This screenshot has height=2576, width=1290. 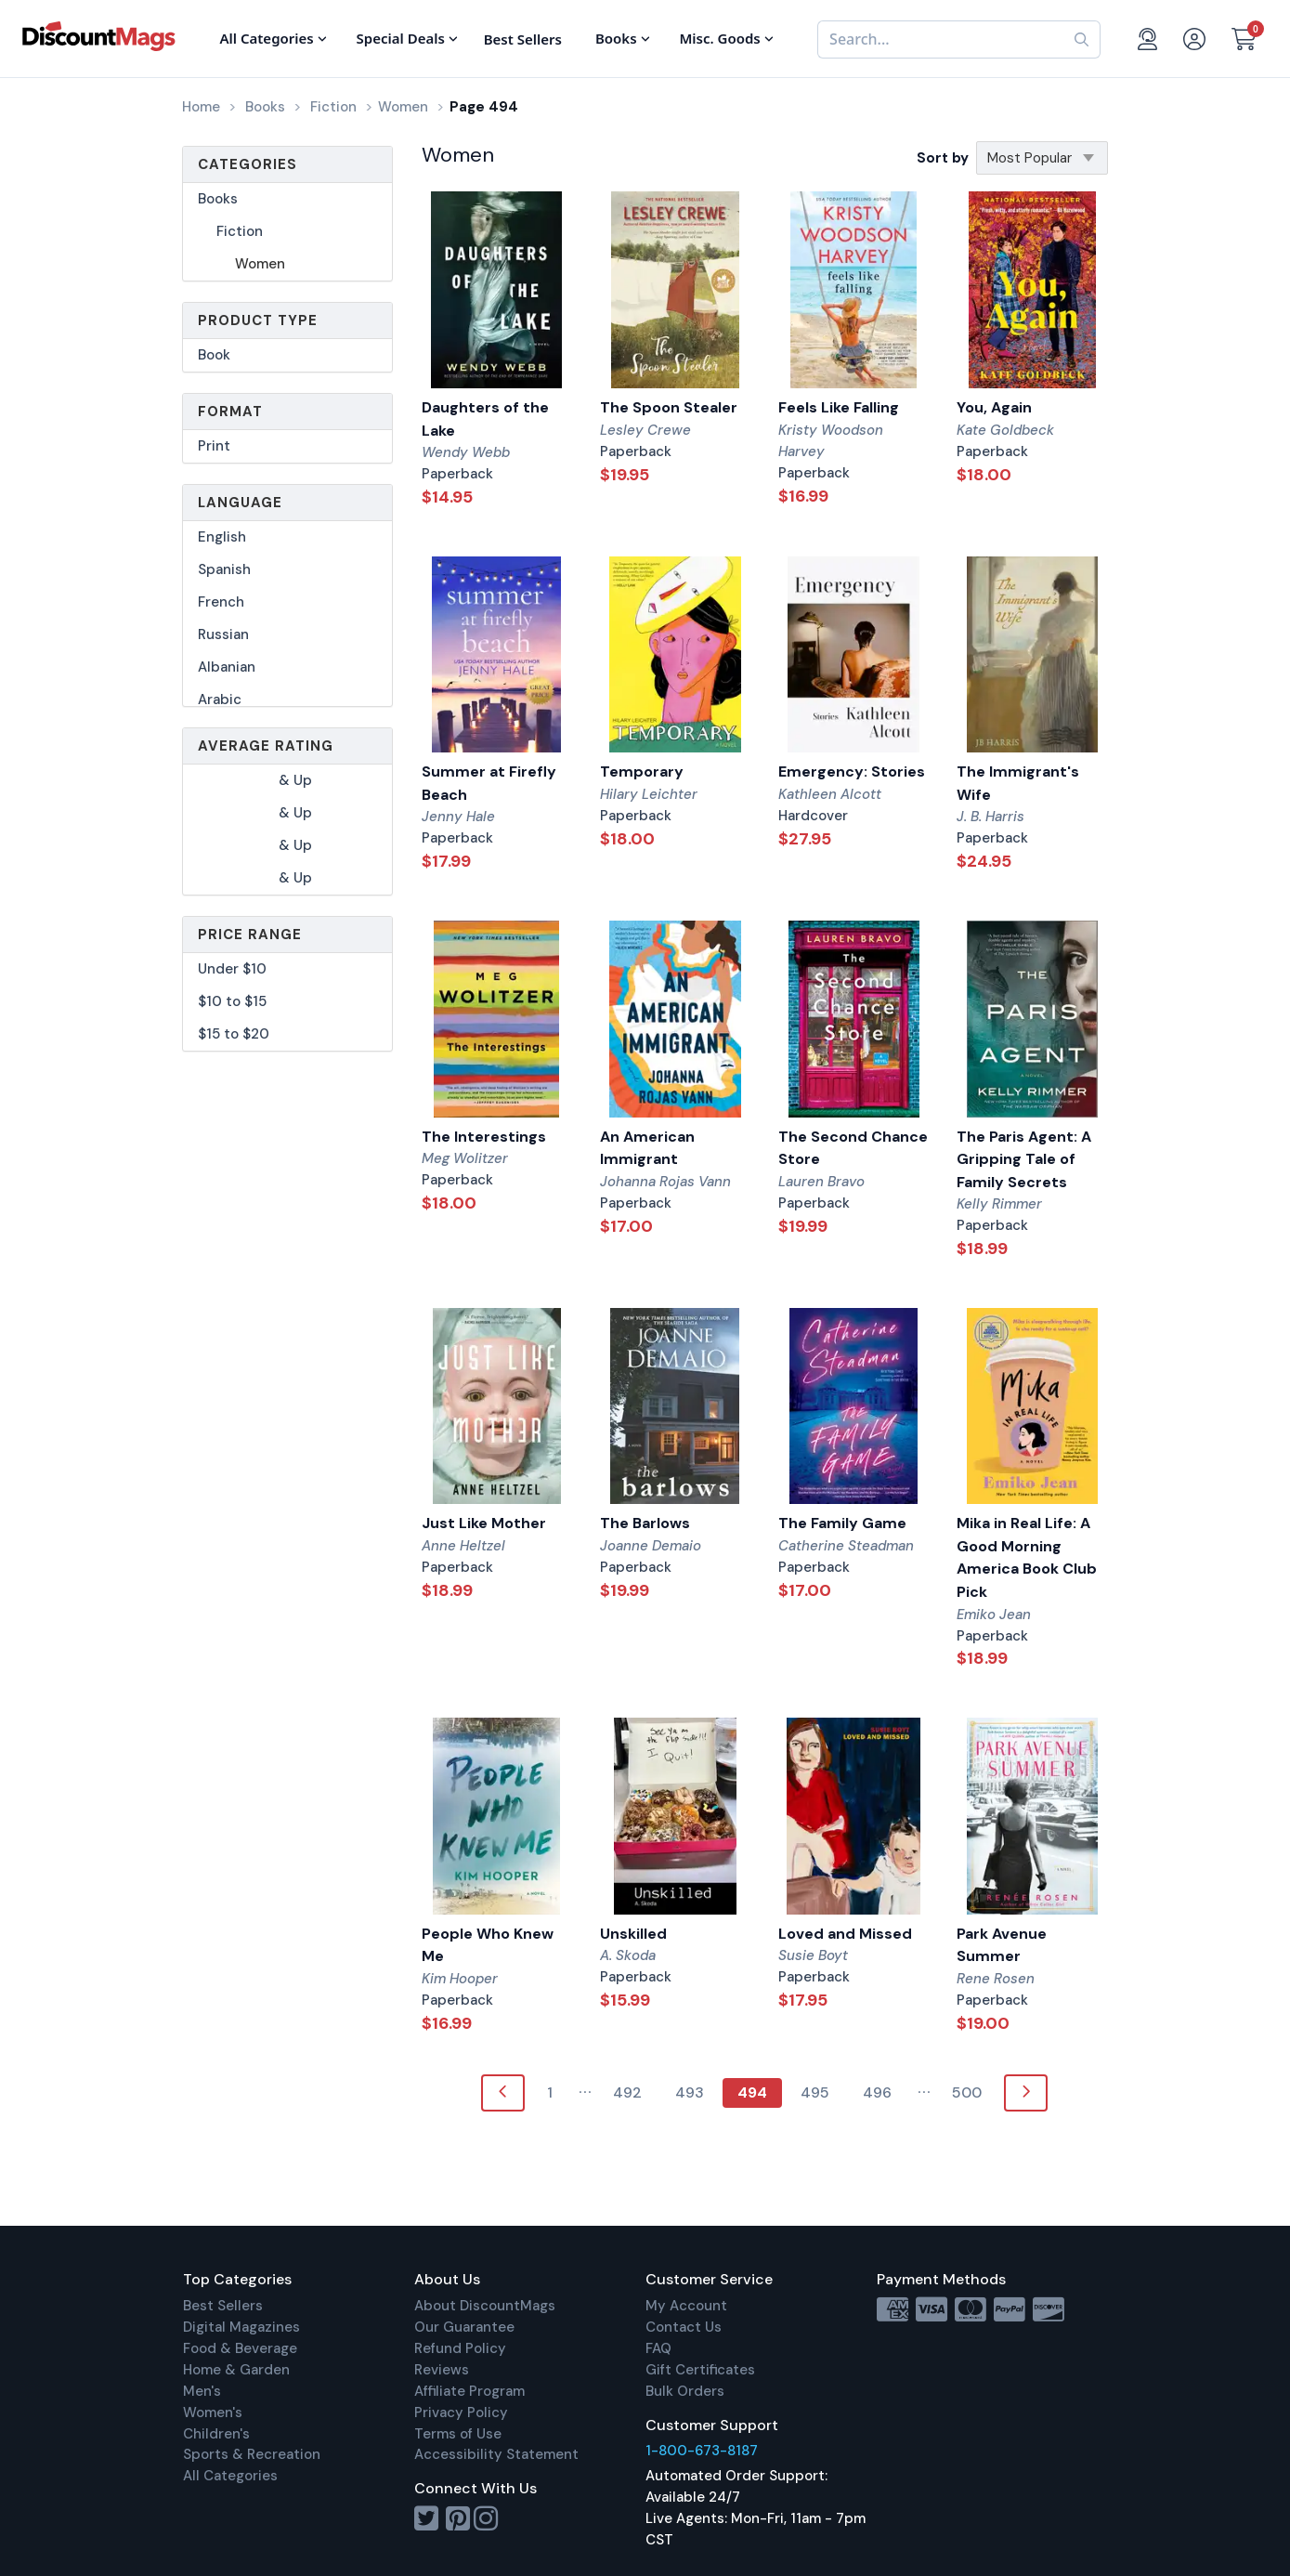 What do you see at coordinates (441, 2369) in the screenshot?
I see `Reviews` at bounding box center [441, 2369].